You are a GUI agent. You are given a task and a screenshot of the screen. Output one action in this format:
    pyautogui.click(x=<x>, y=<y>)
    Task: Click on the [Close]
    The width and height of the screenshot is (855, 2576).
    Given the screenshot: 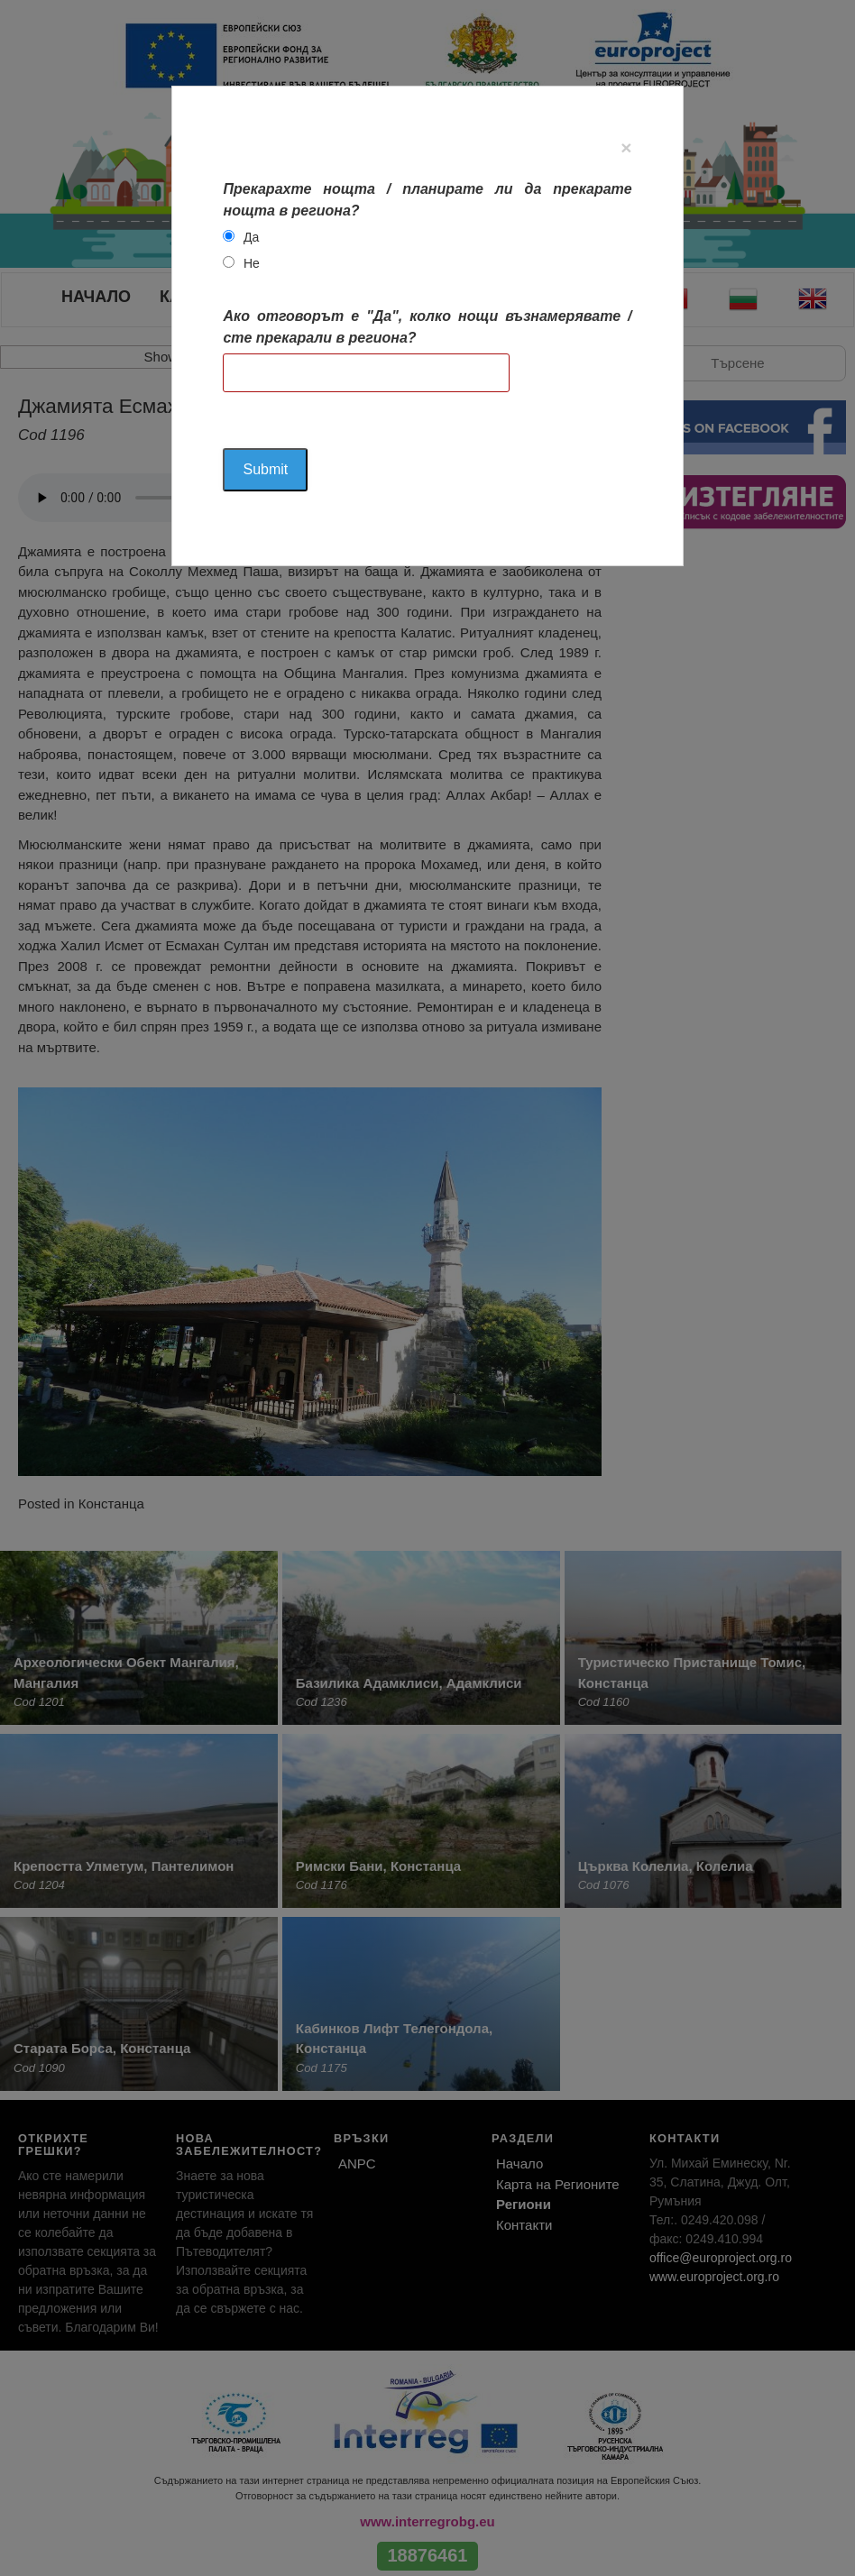 What is the action you would take?
    pyautogui.click(x=626, y=147)
    